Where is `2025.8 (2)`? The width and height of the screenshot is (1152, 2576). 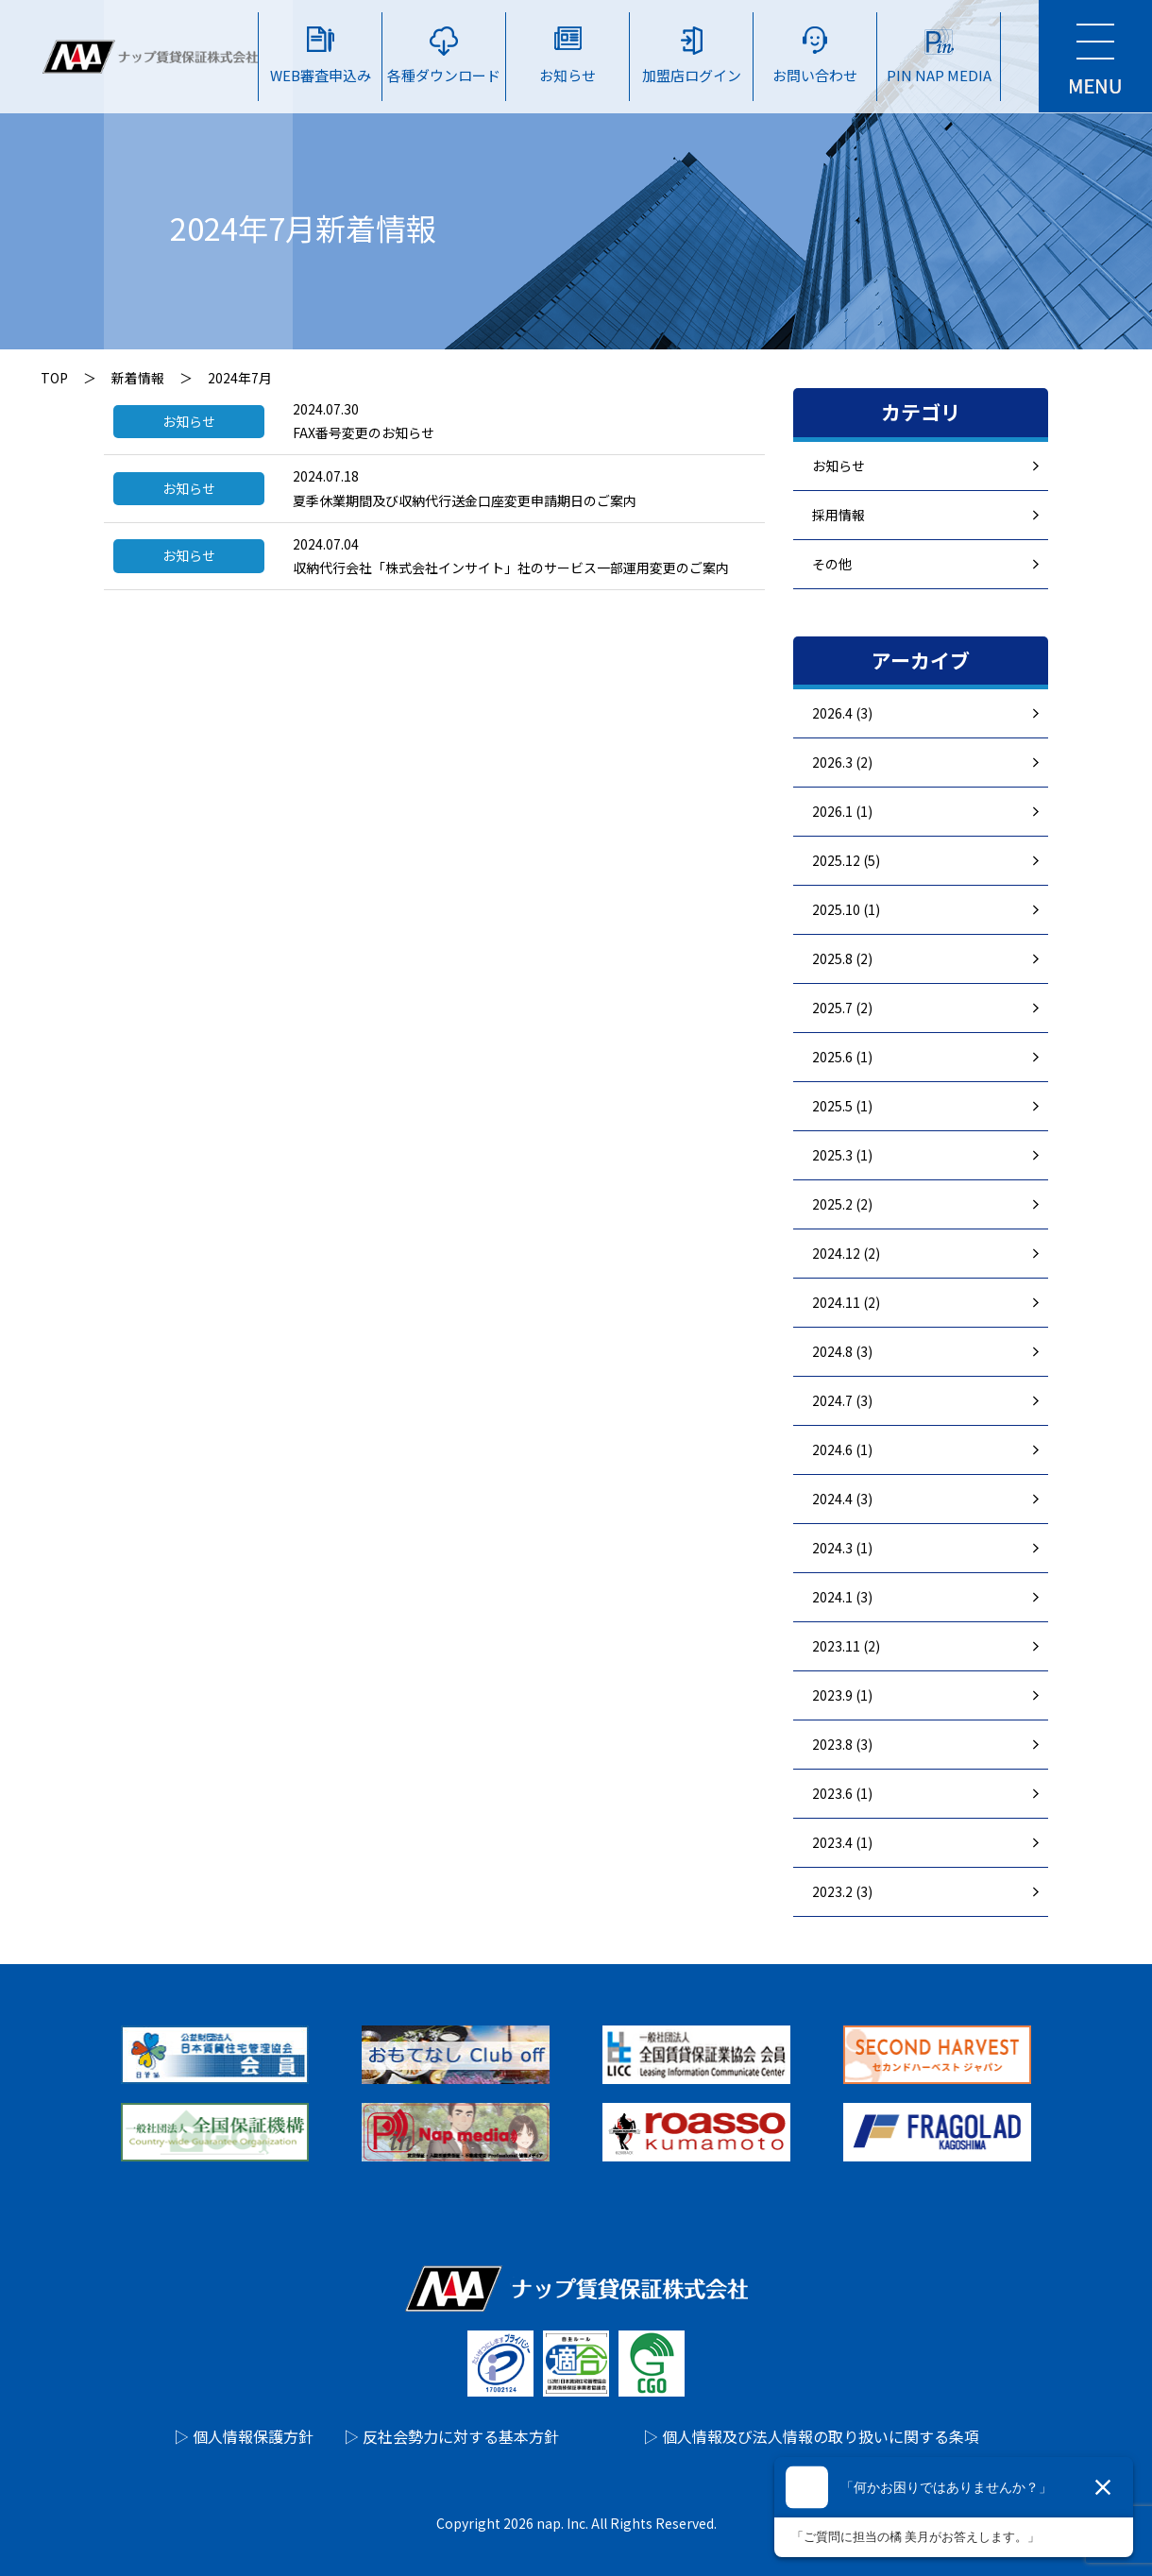
2025.8 (2) is located at coordinates (842, 958).